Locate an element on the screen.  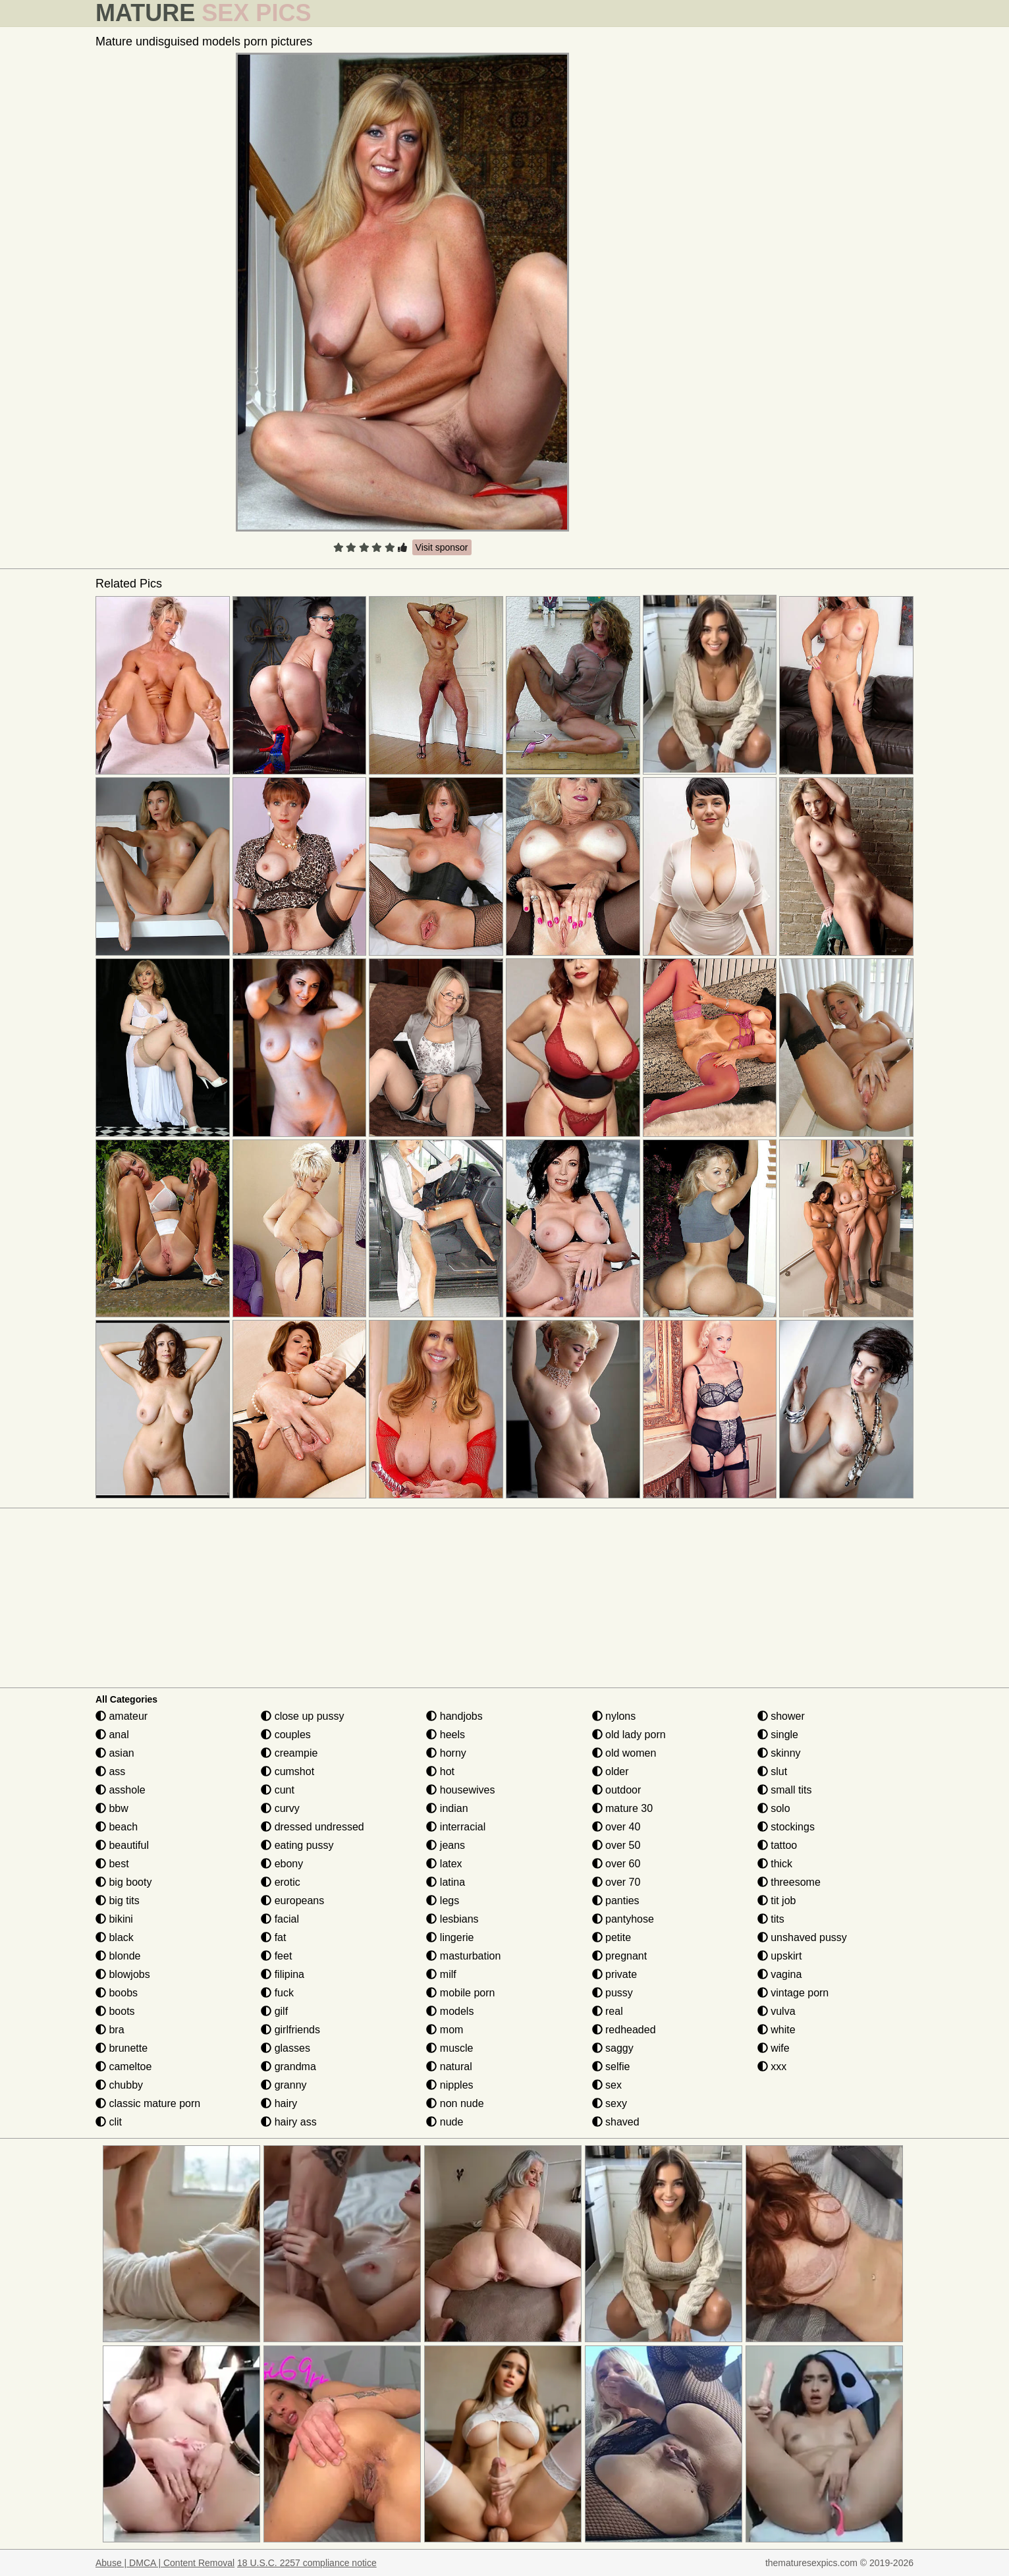
legs is located at coordinates (442, 1900).